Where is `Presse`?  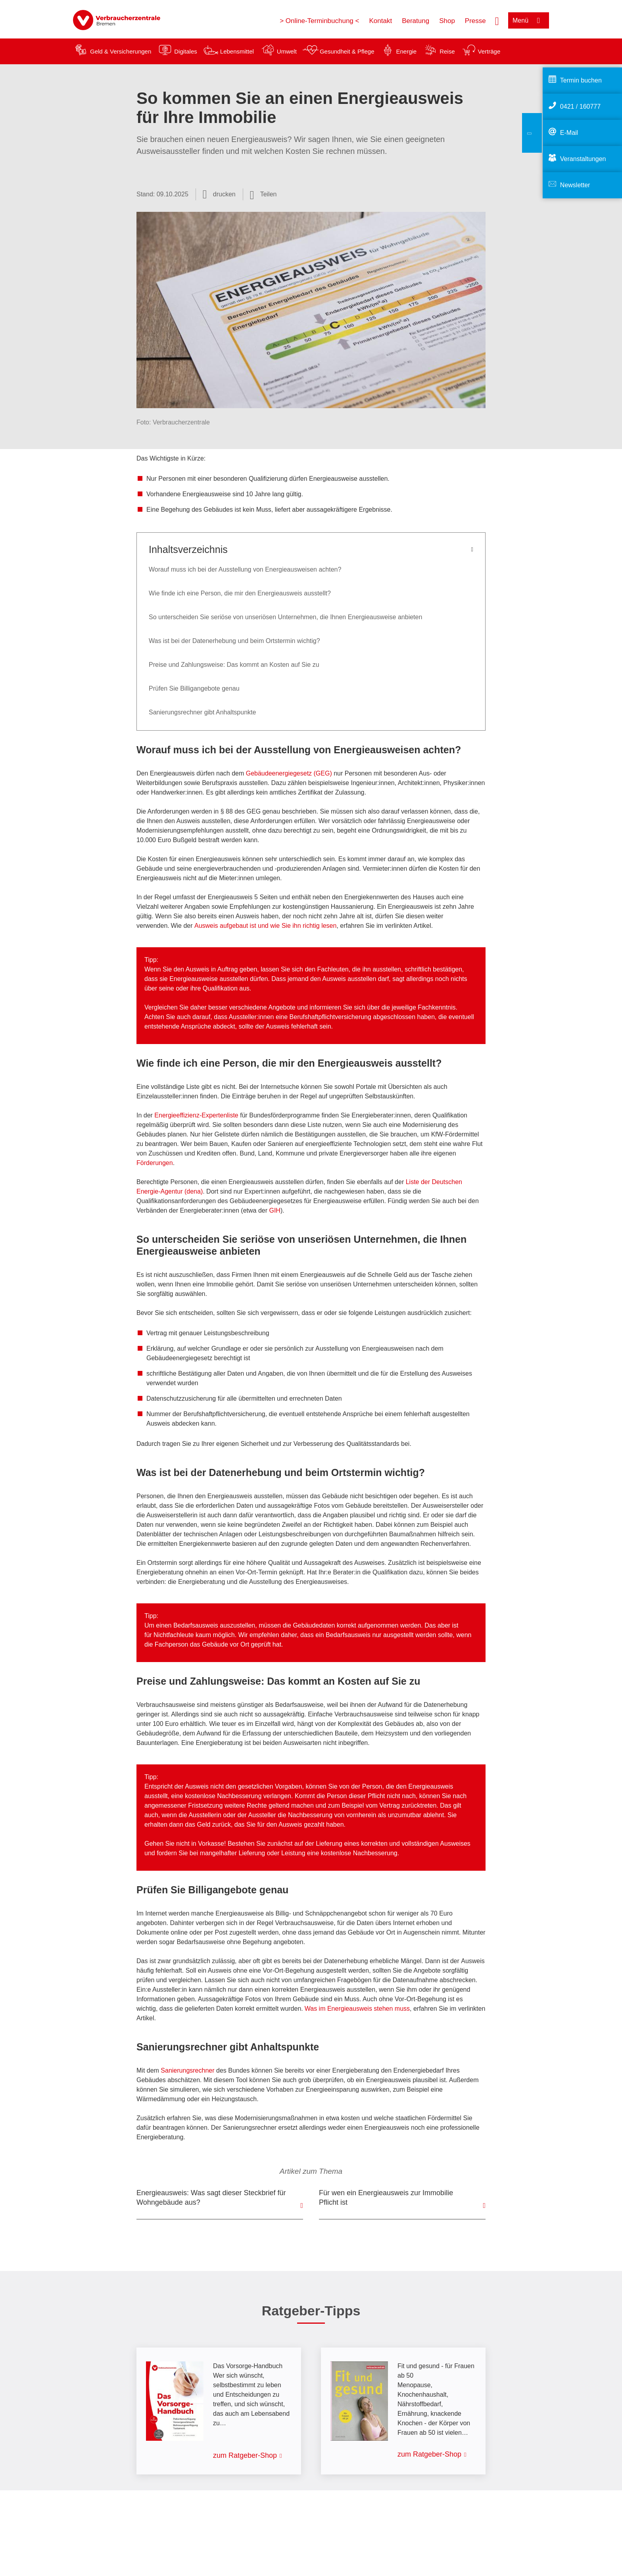
Presse is located at coordinates (475, 21).